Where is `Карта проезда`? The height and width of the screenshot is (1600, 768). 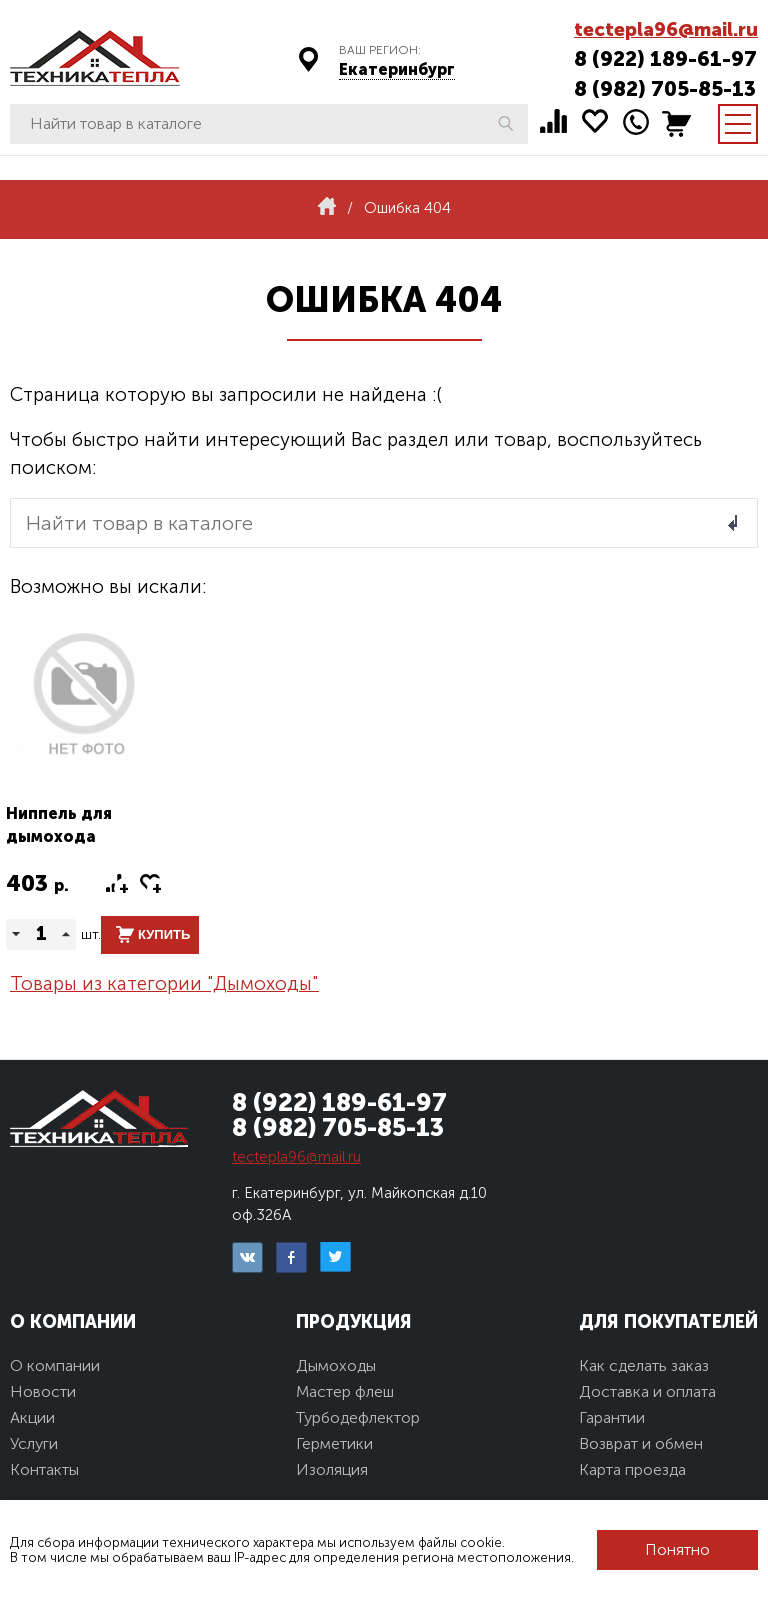 Карта проезда is located at coordinates (632, 1469).